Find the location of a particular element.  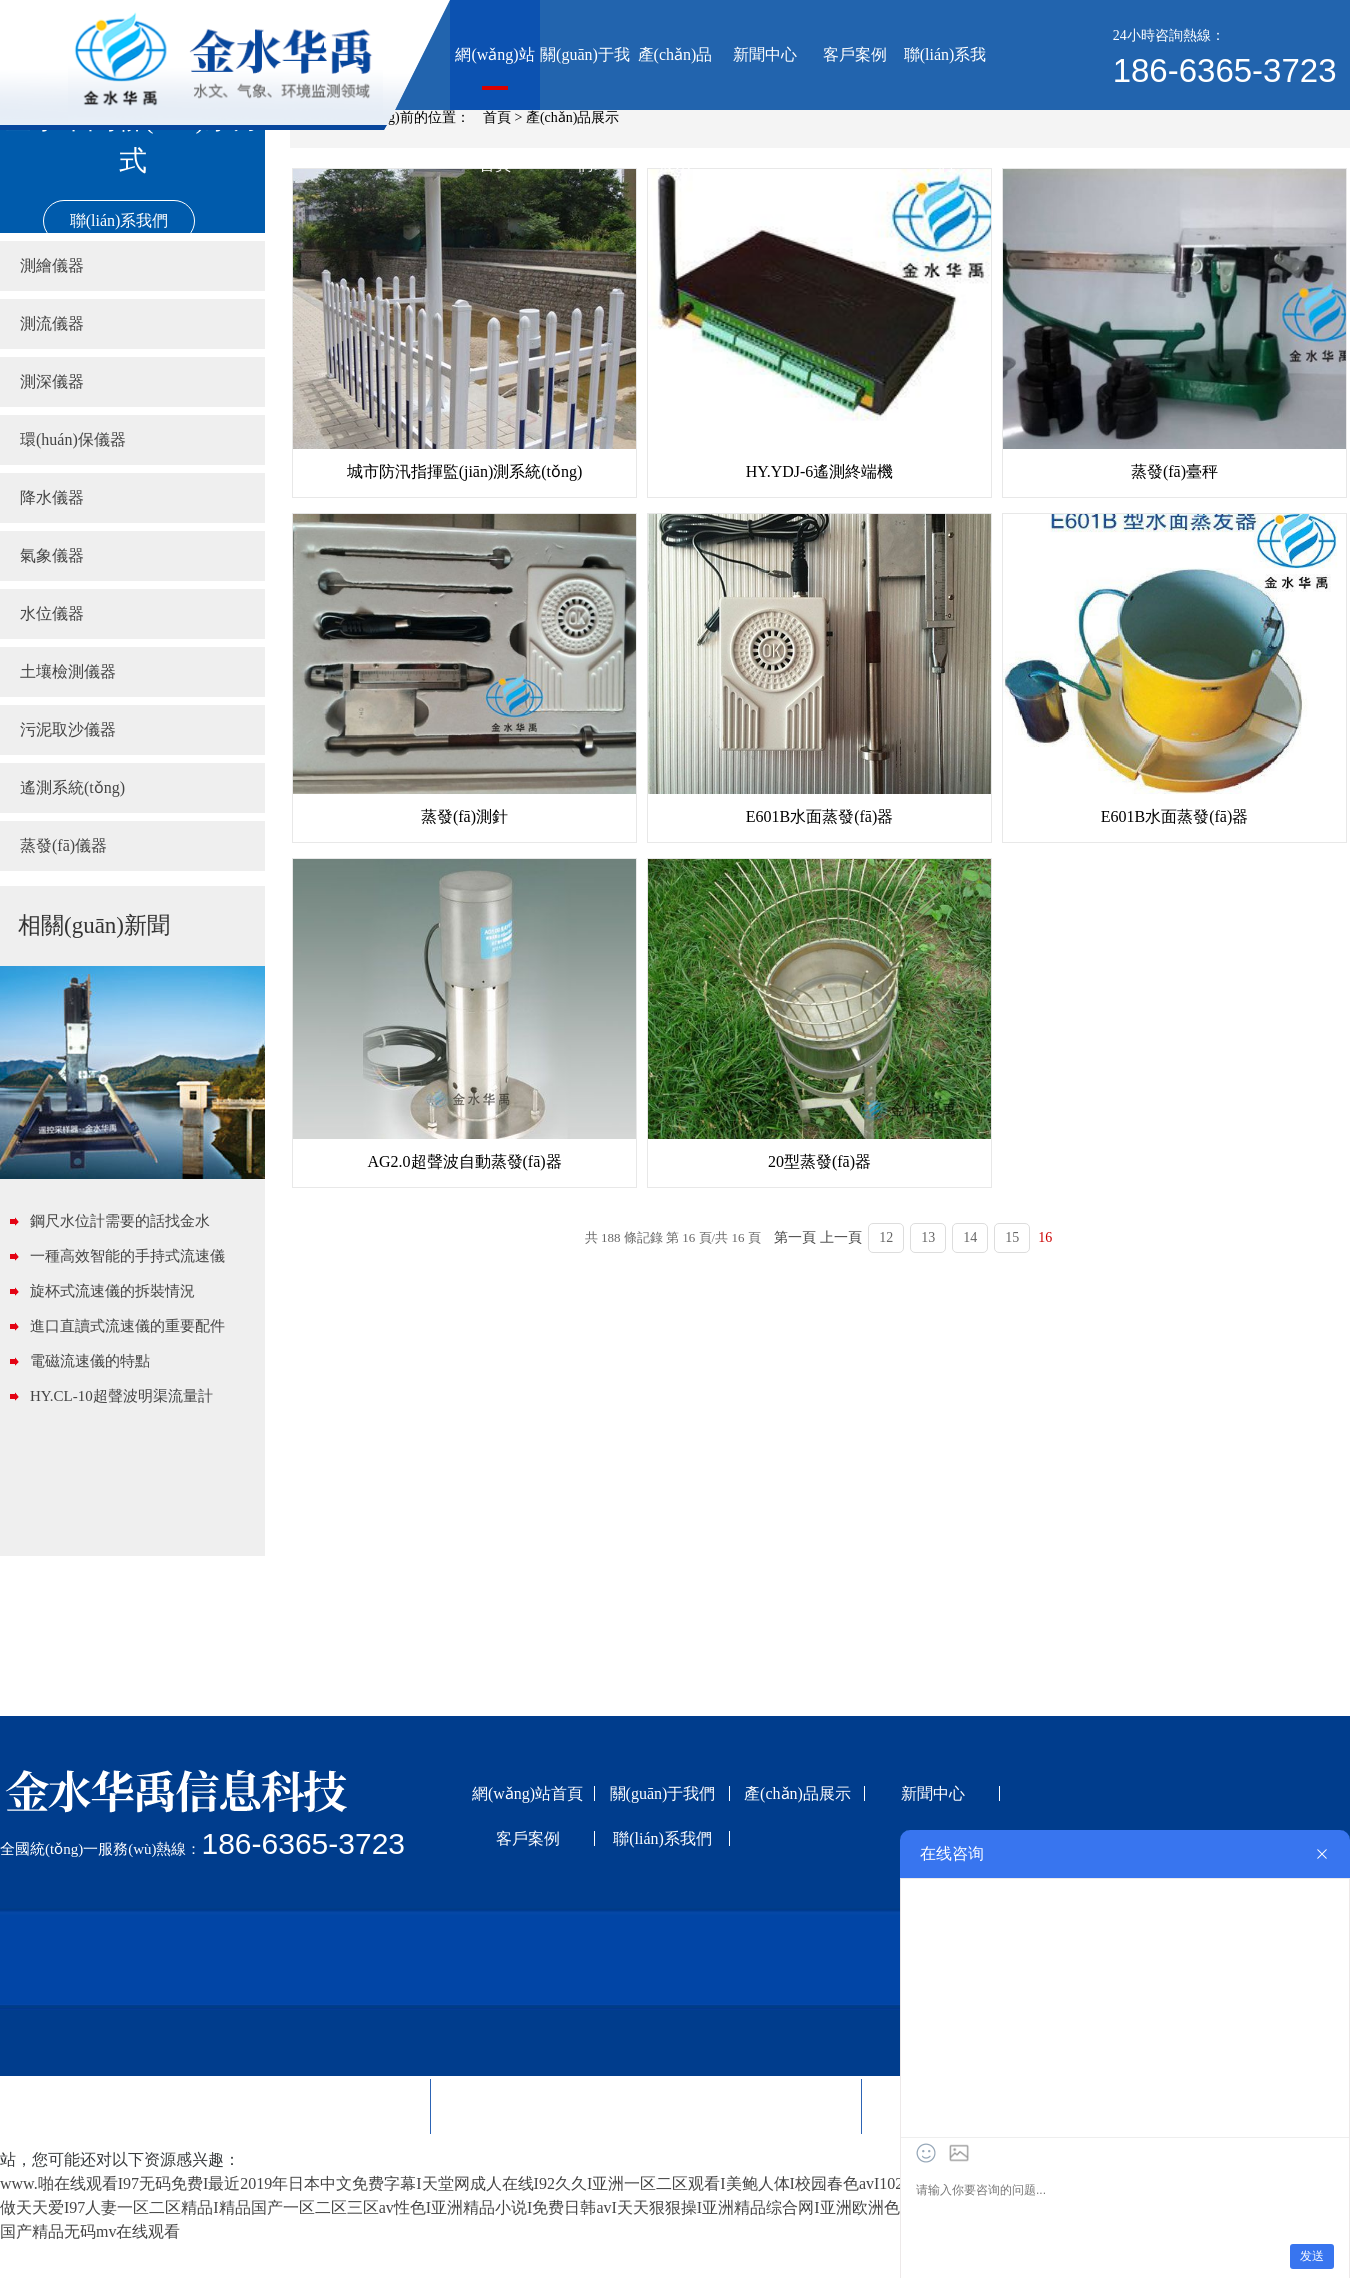

HY.CL-10超聲波明渠流量計 is located at coordinates (121, 1396).